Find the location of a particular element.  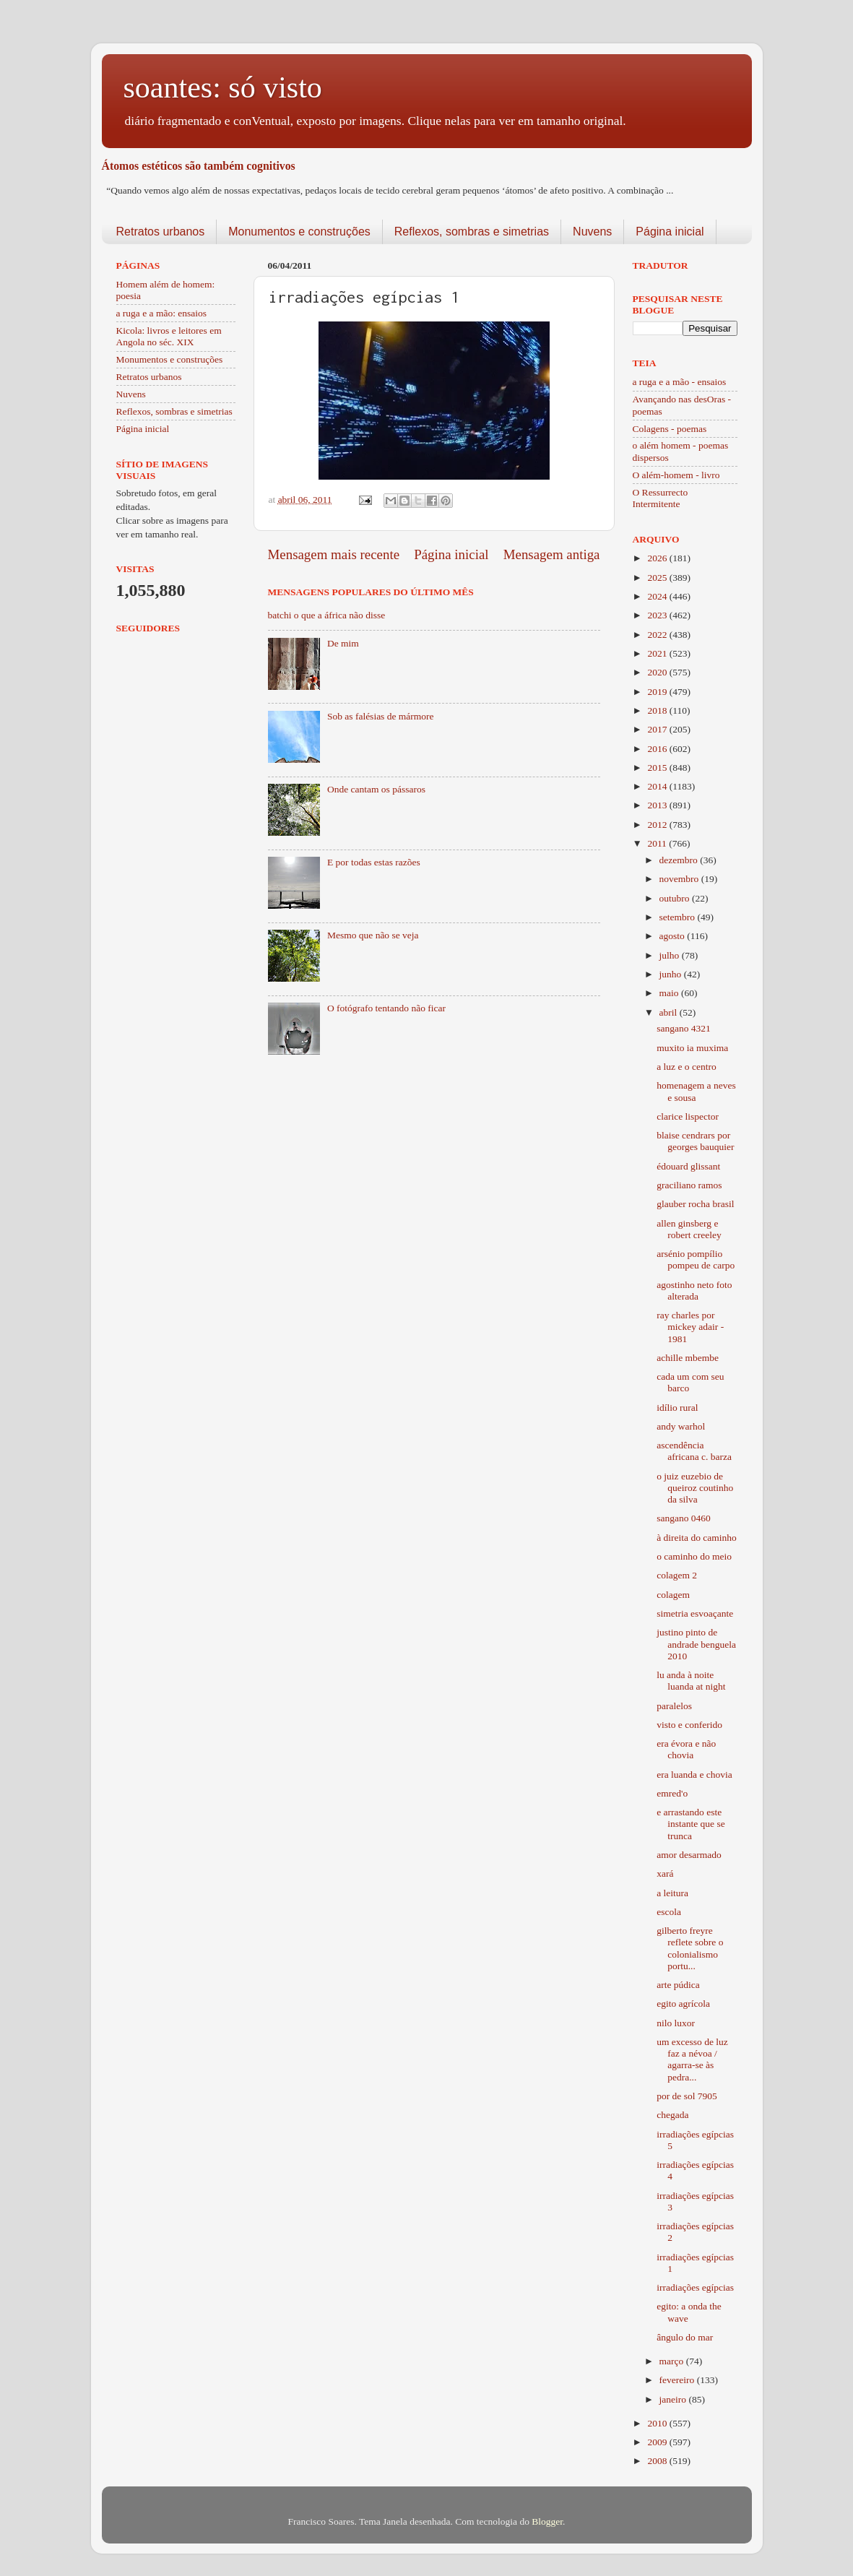

O além-homem - livro is located at coordinates (676, 475).